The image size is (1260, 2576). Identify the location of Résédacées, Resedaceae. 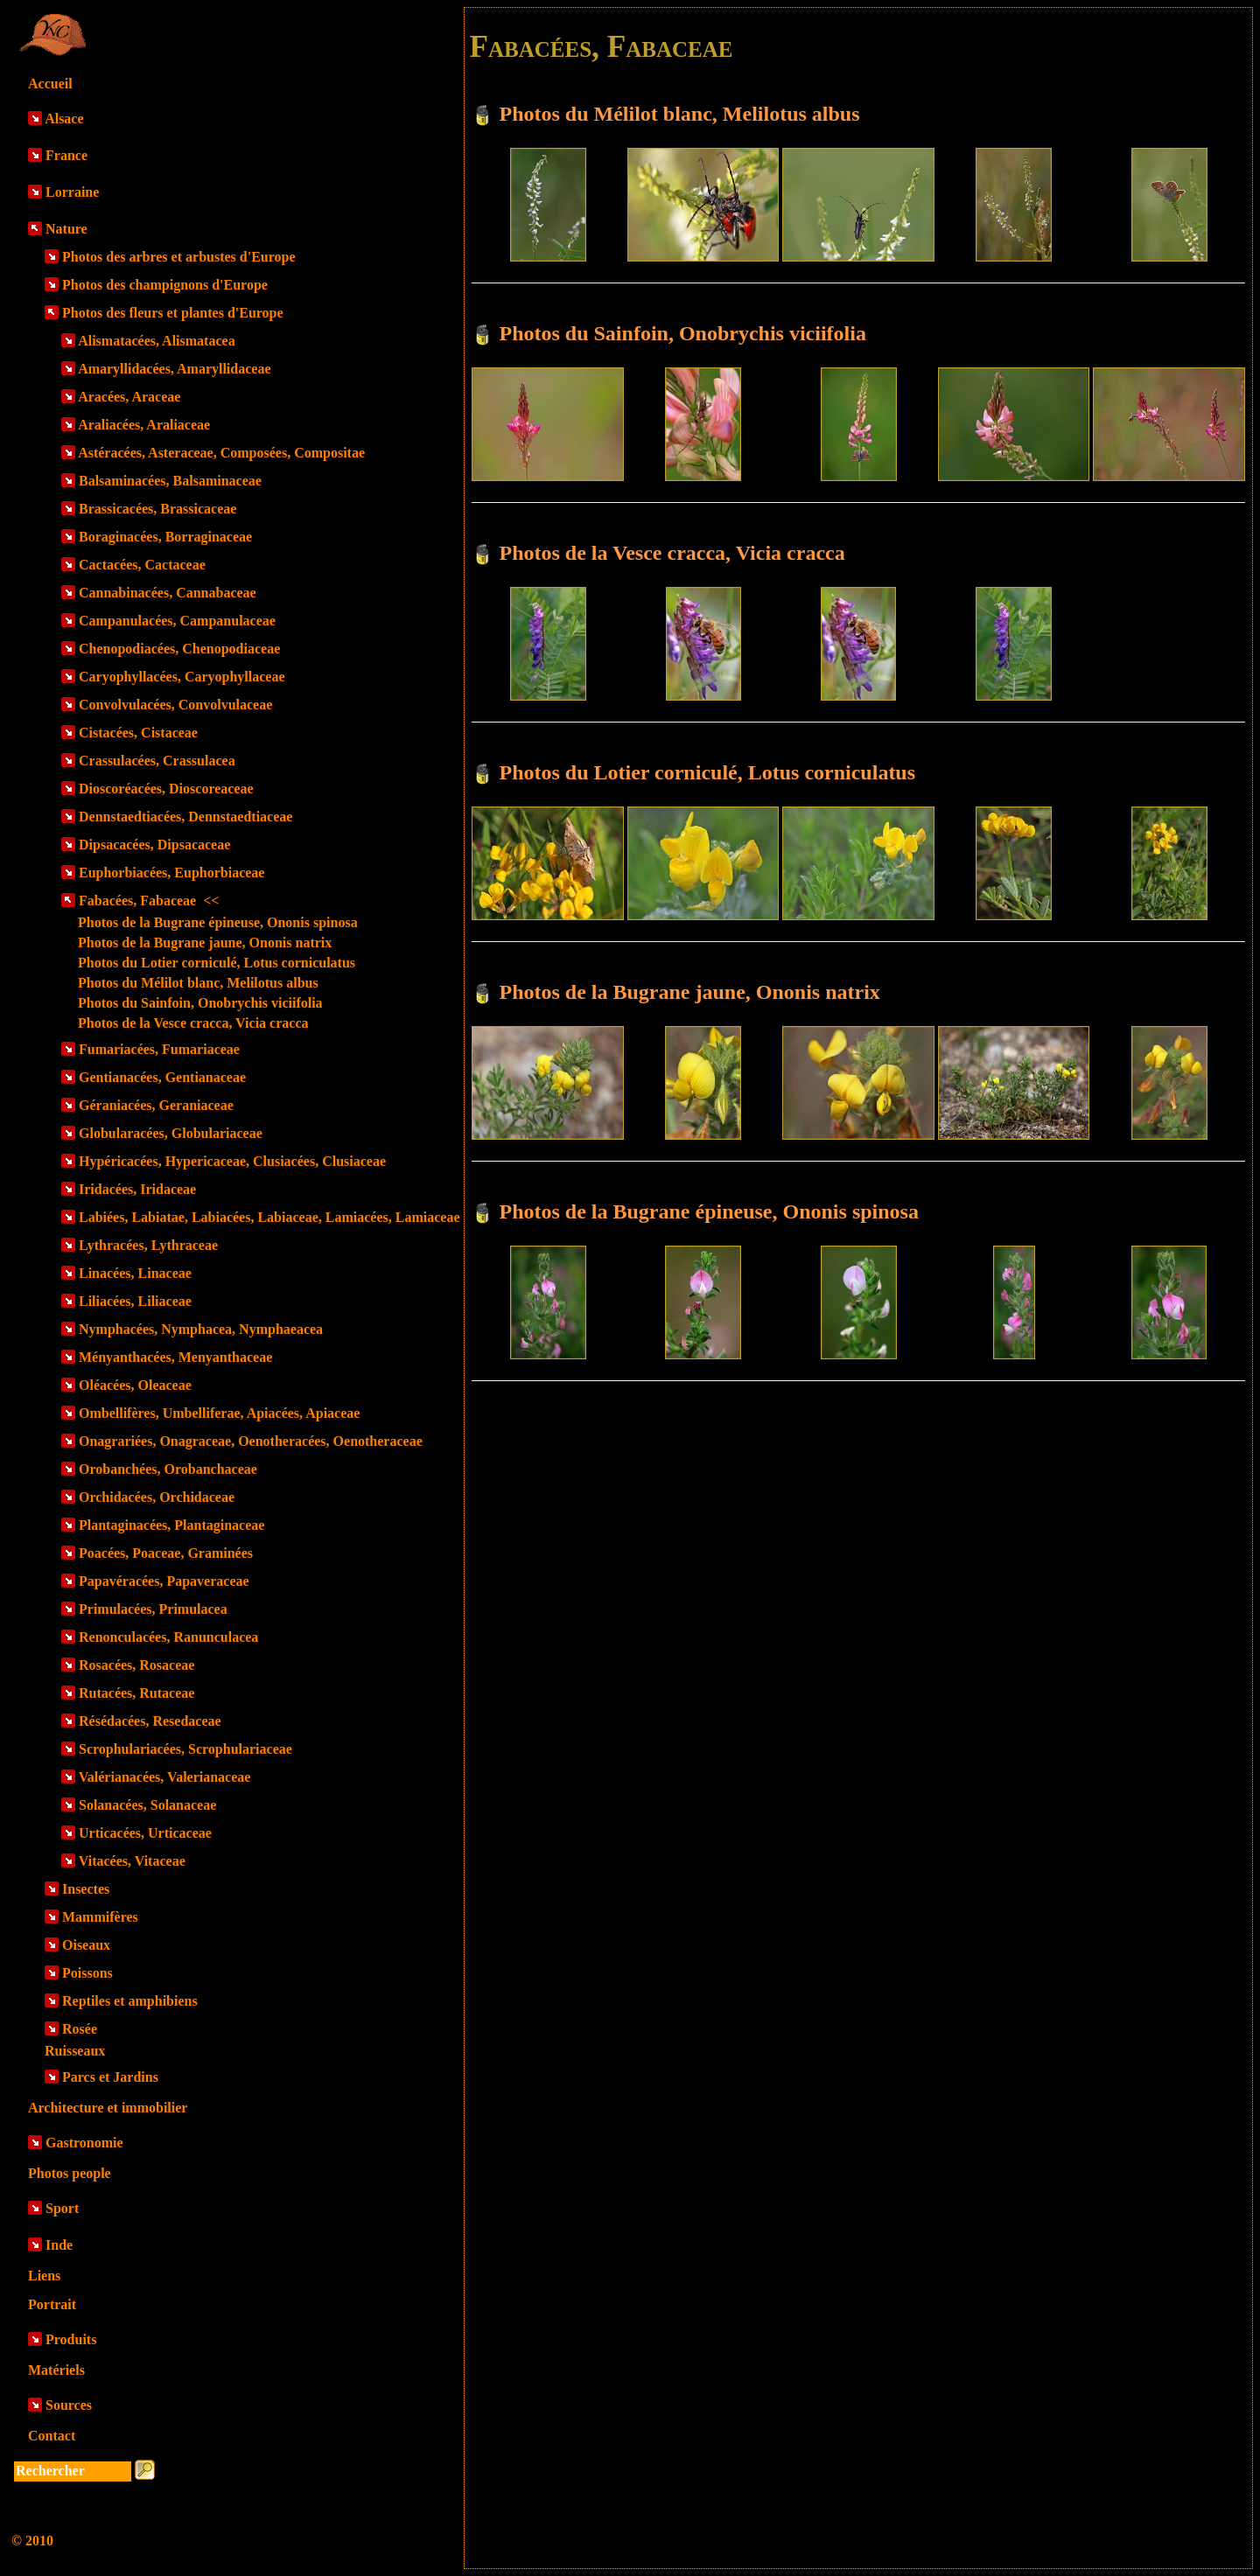
(150, 1721).